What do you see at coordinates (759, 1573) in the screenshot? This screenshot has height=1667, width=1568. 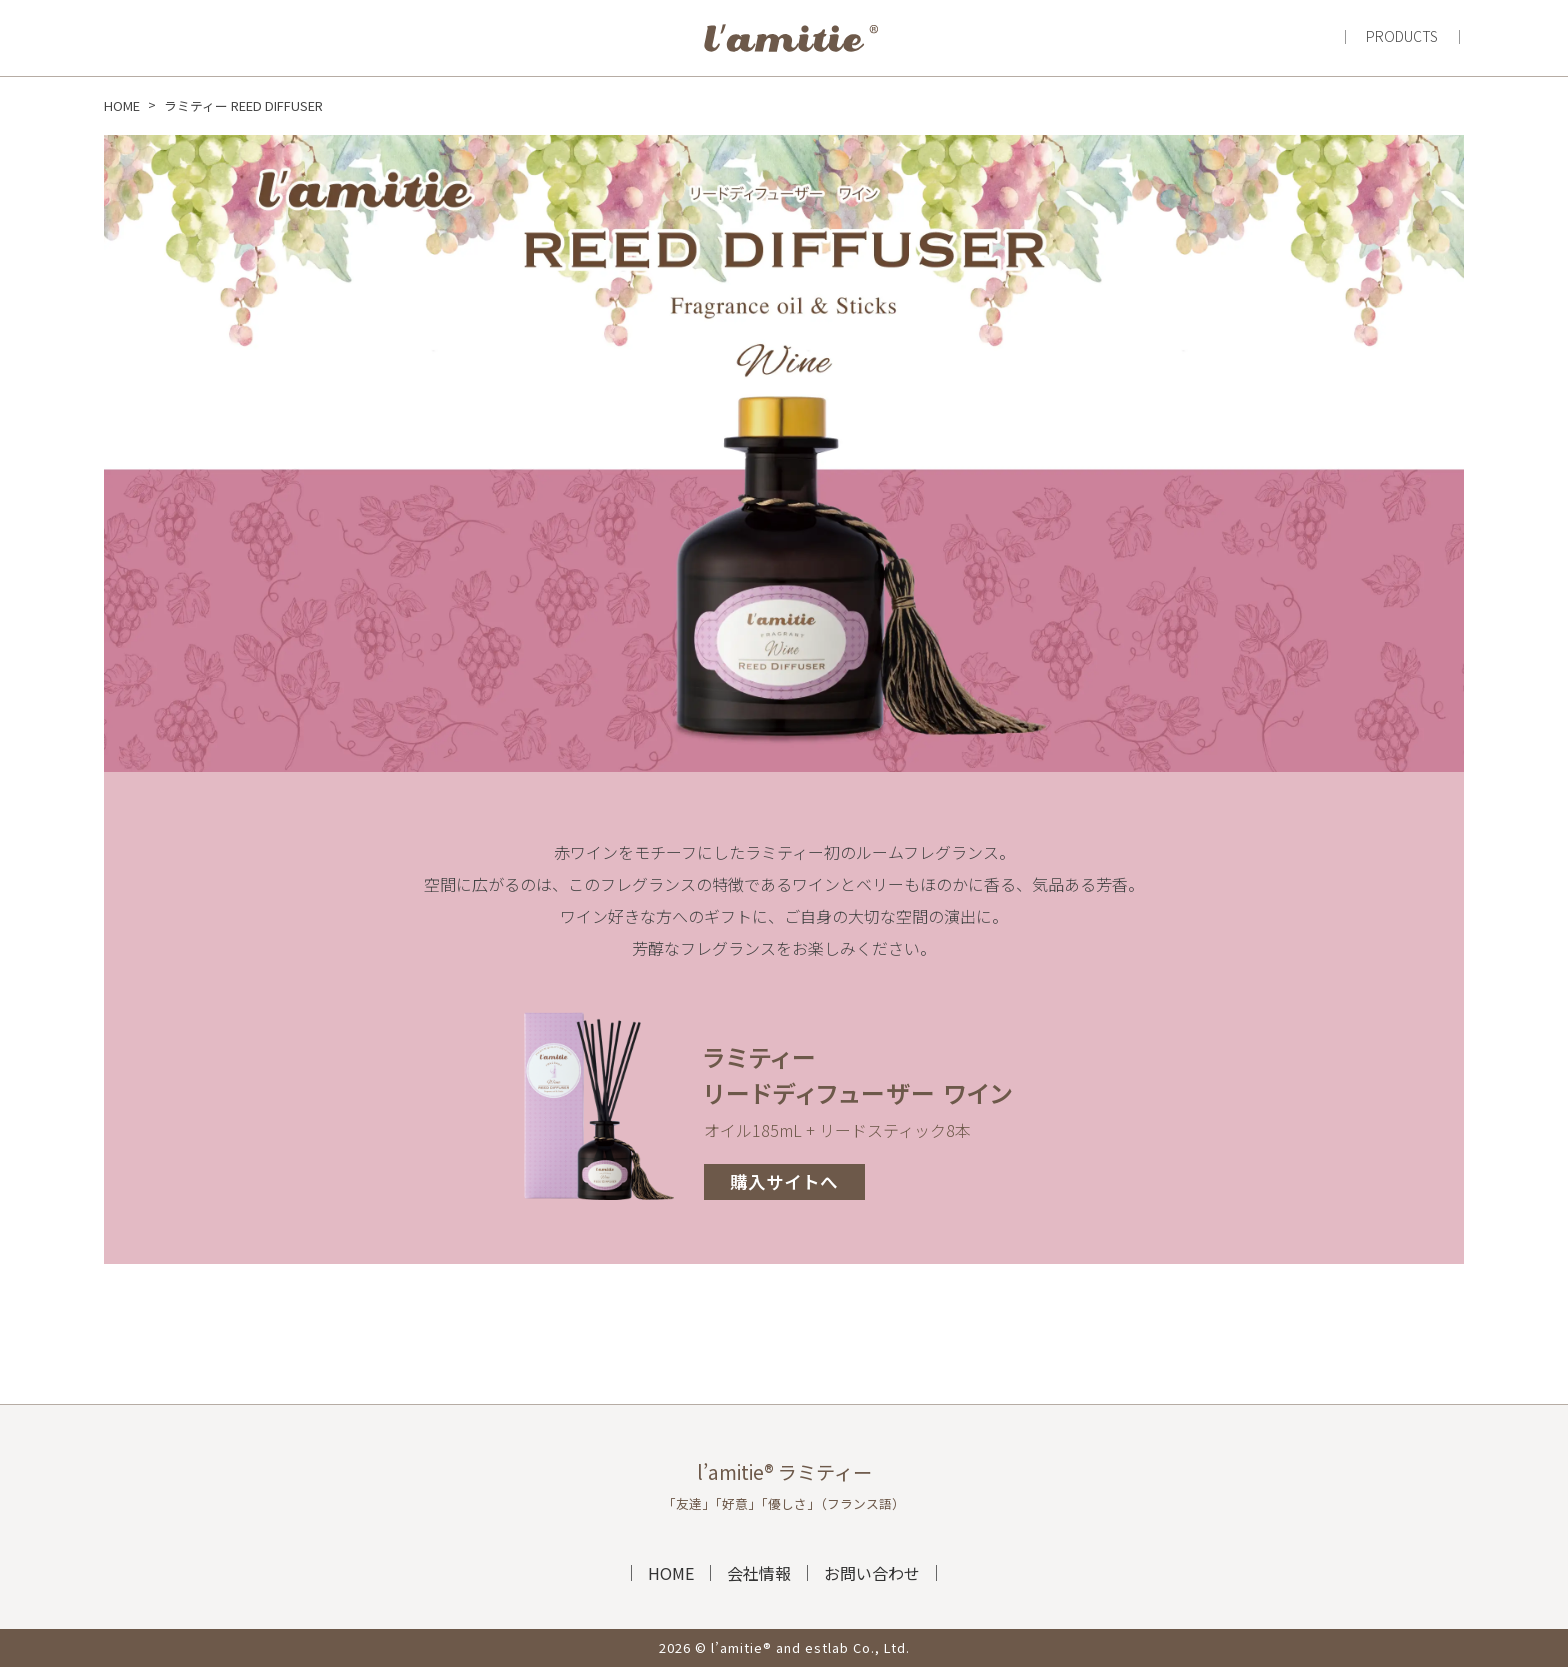 I see `会社情報` at bounding box center [759, 1573].